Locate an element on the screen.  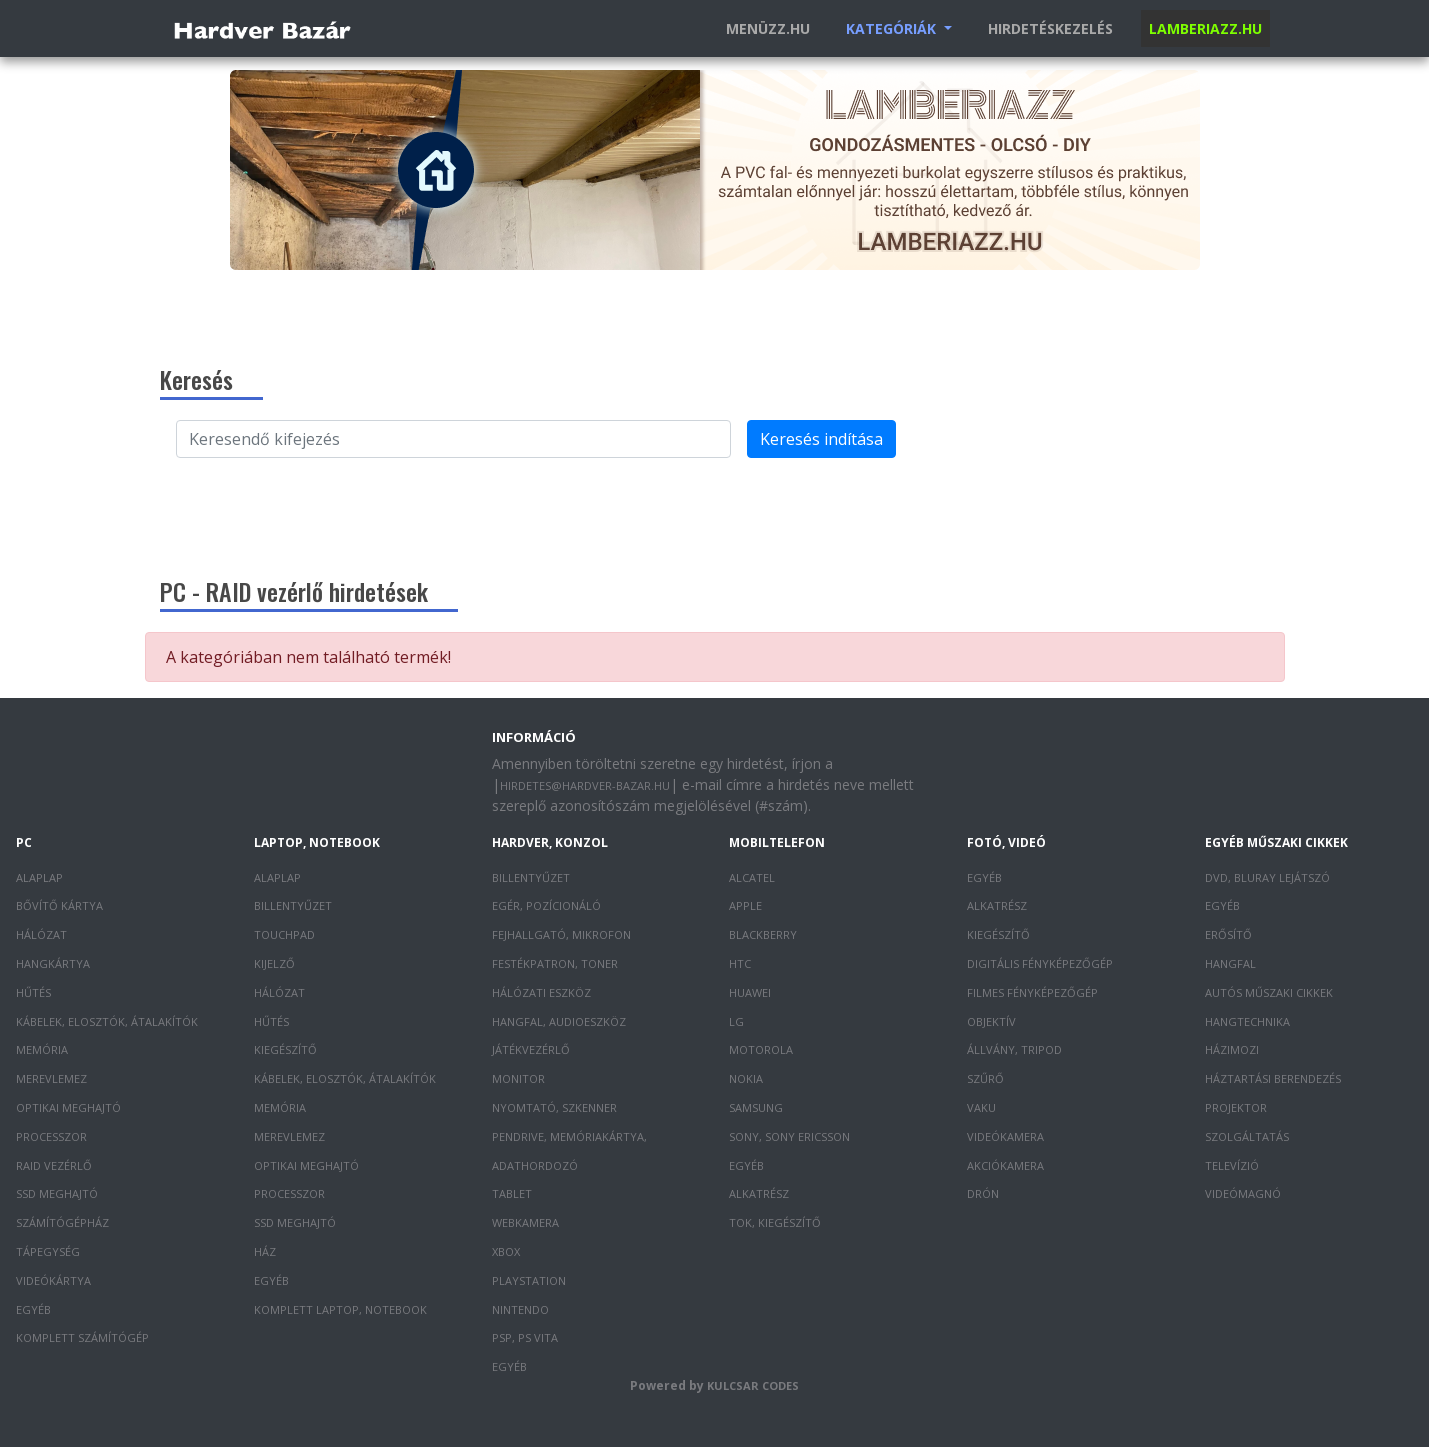
Billentyűzet is located at coordinates (293, 905).